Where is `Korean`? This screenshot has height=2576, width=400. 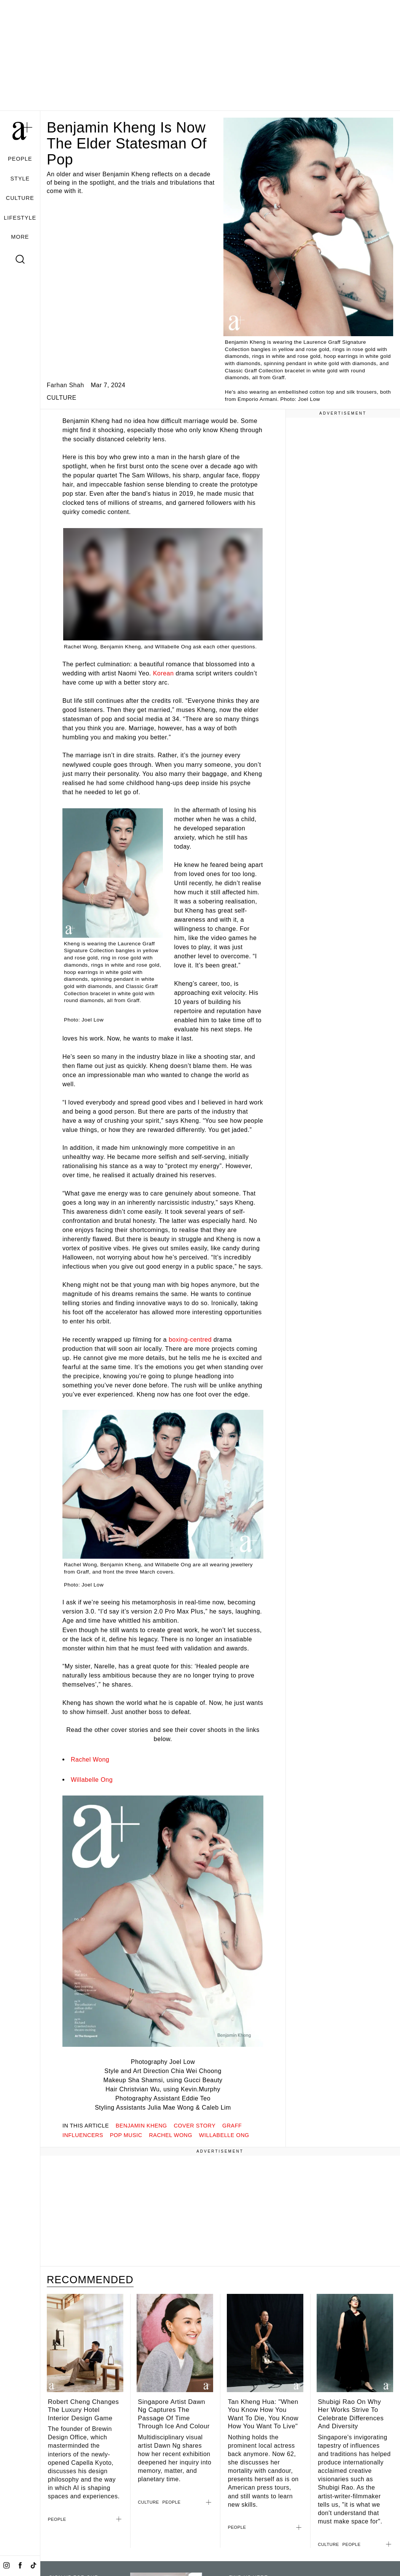
Korean is located at coordinates (164, 673).